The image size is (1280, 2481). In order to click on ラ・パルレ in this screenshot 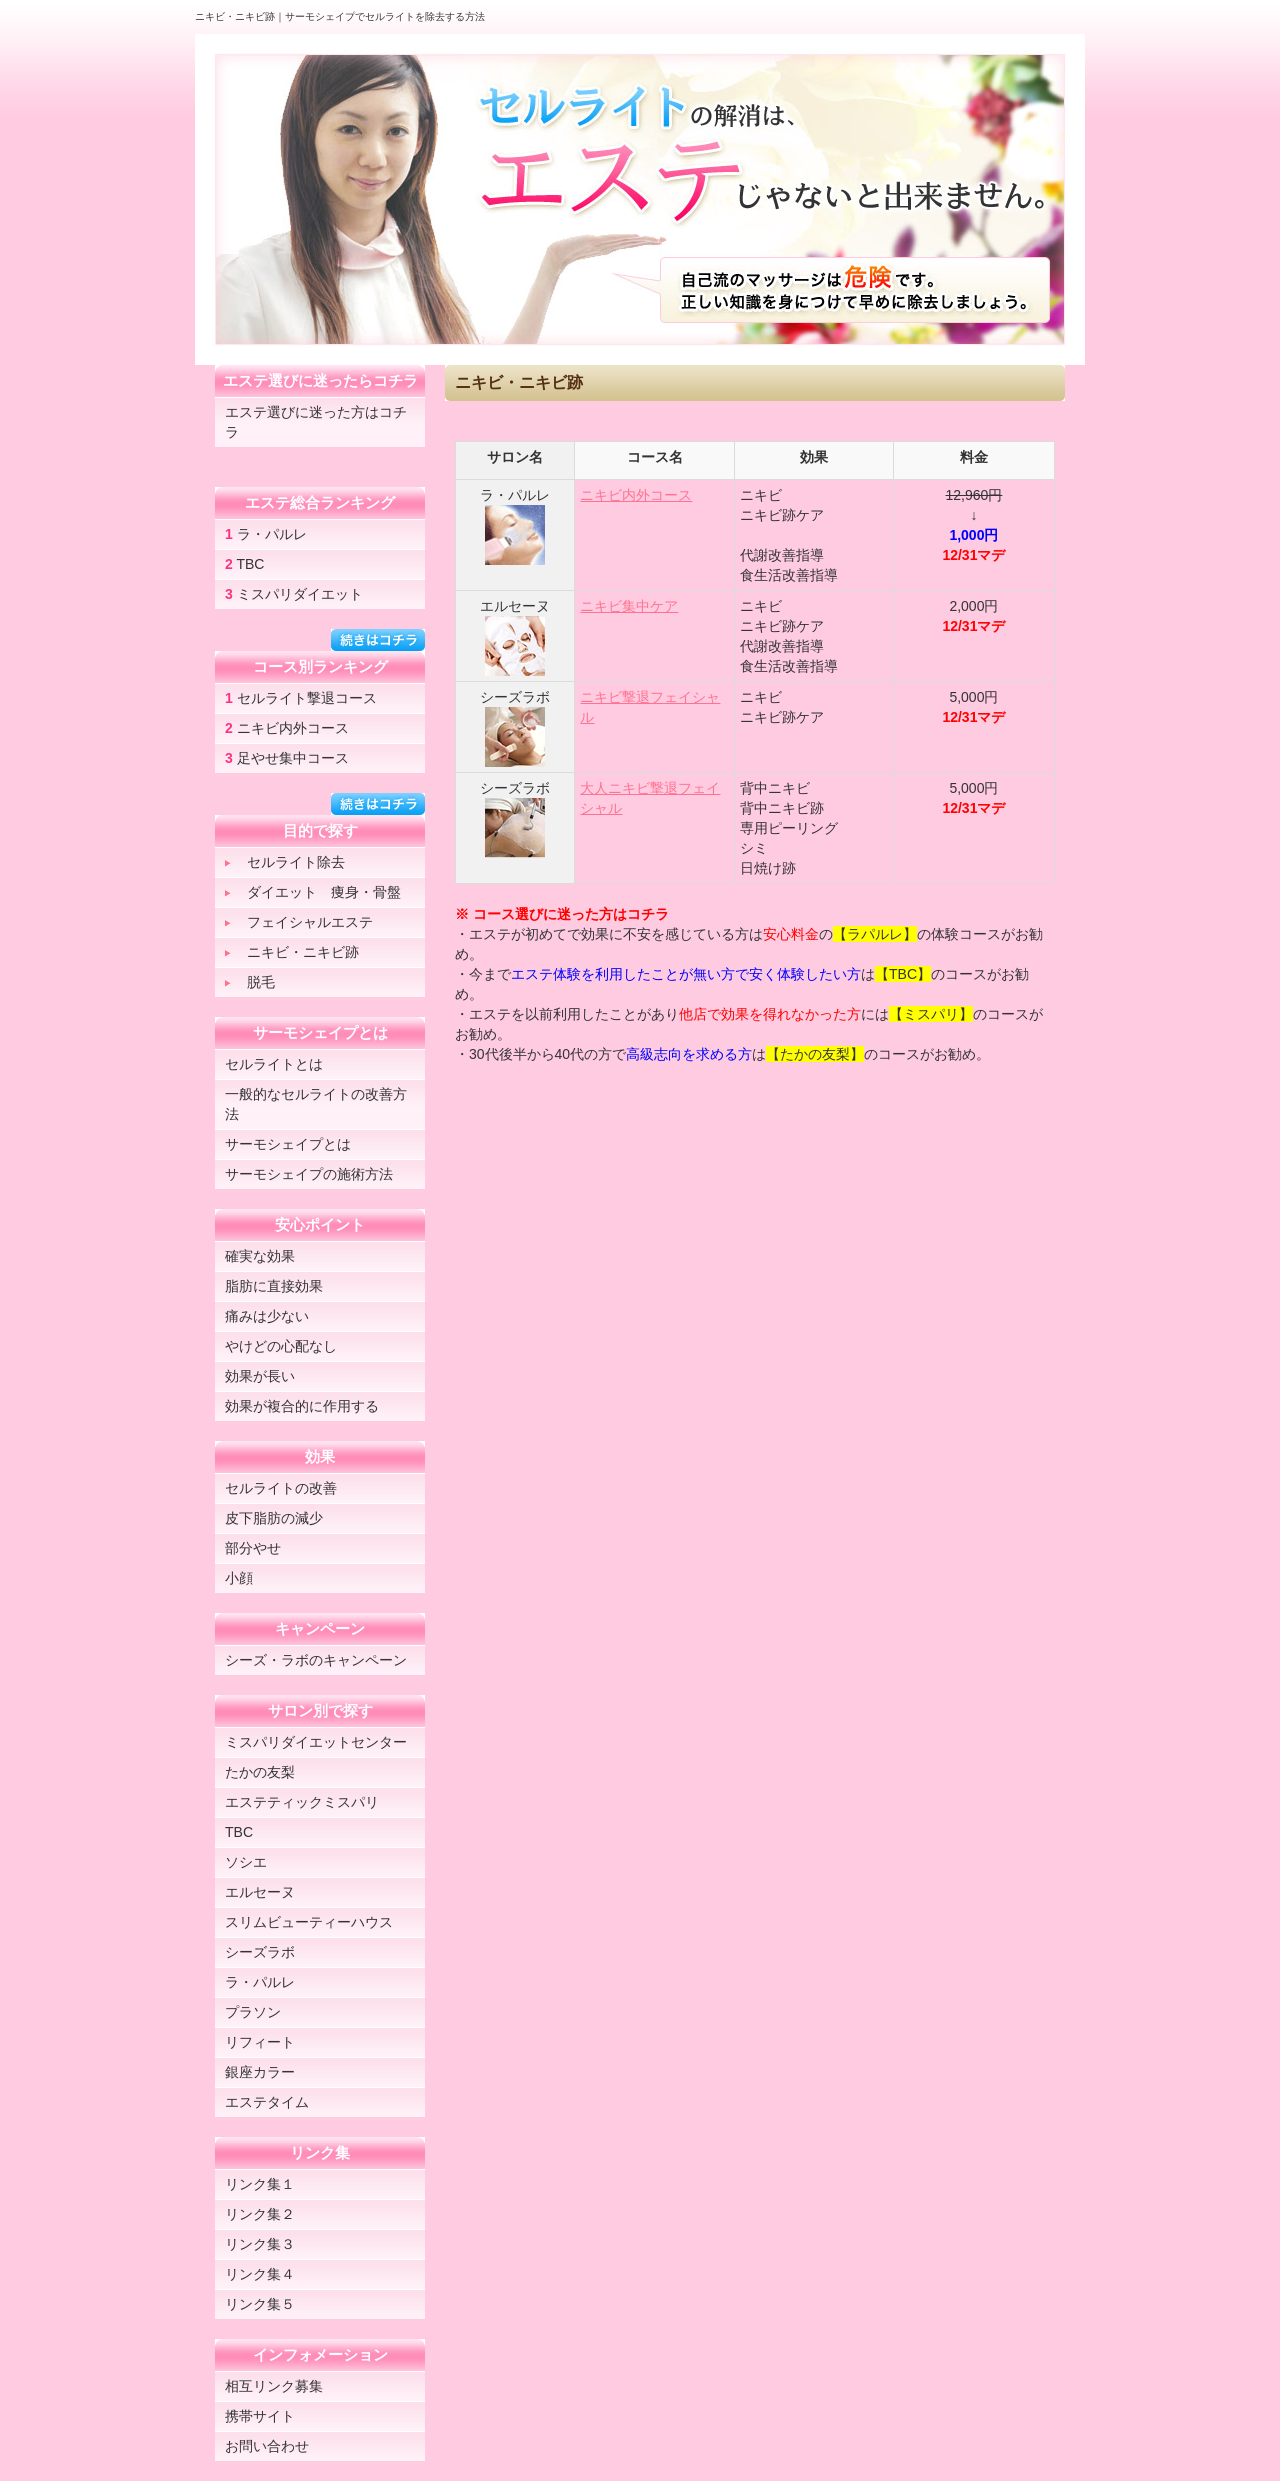, I will do `click(266, 534)`.